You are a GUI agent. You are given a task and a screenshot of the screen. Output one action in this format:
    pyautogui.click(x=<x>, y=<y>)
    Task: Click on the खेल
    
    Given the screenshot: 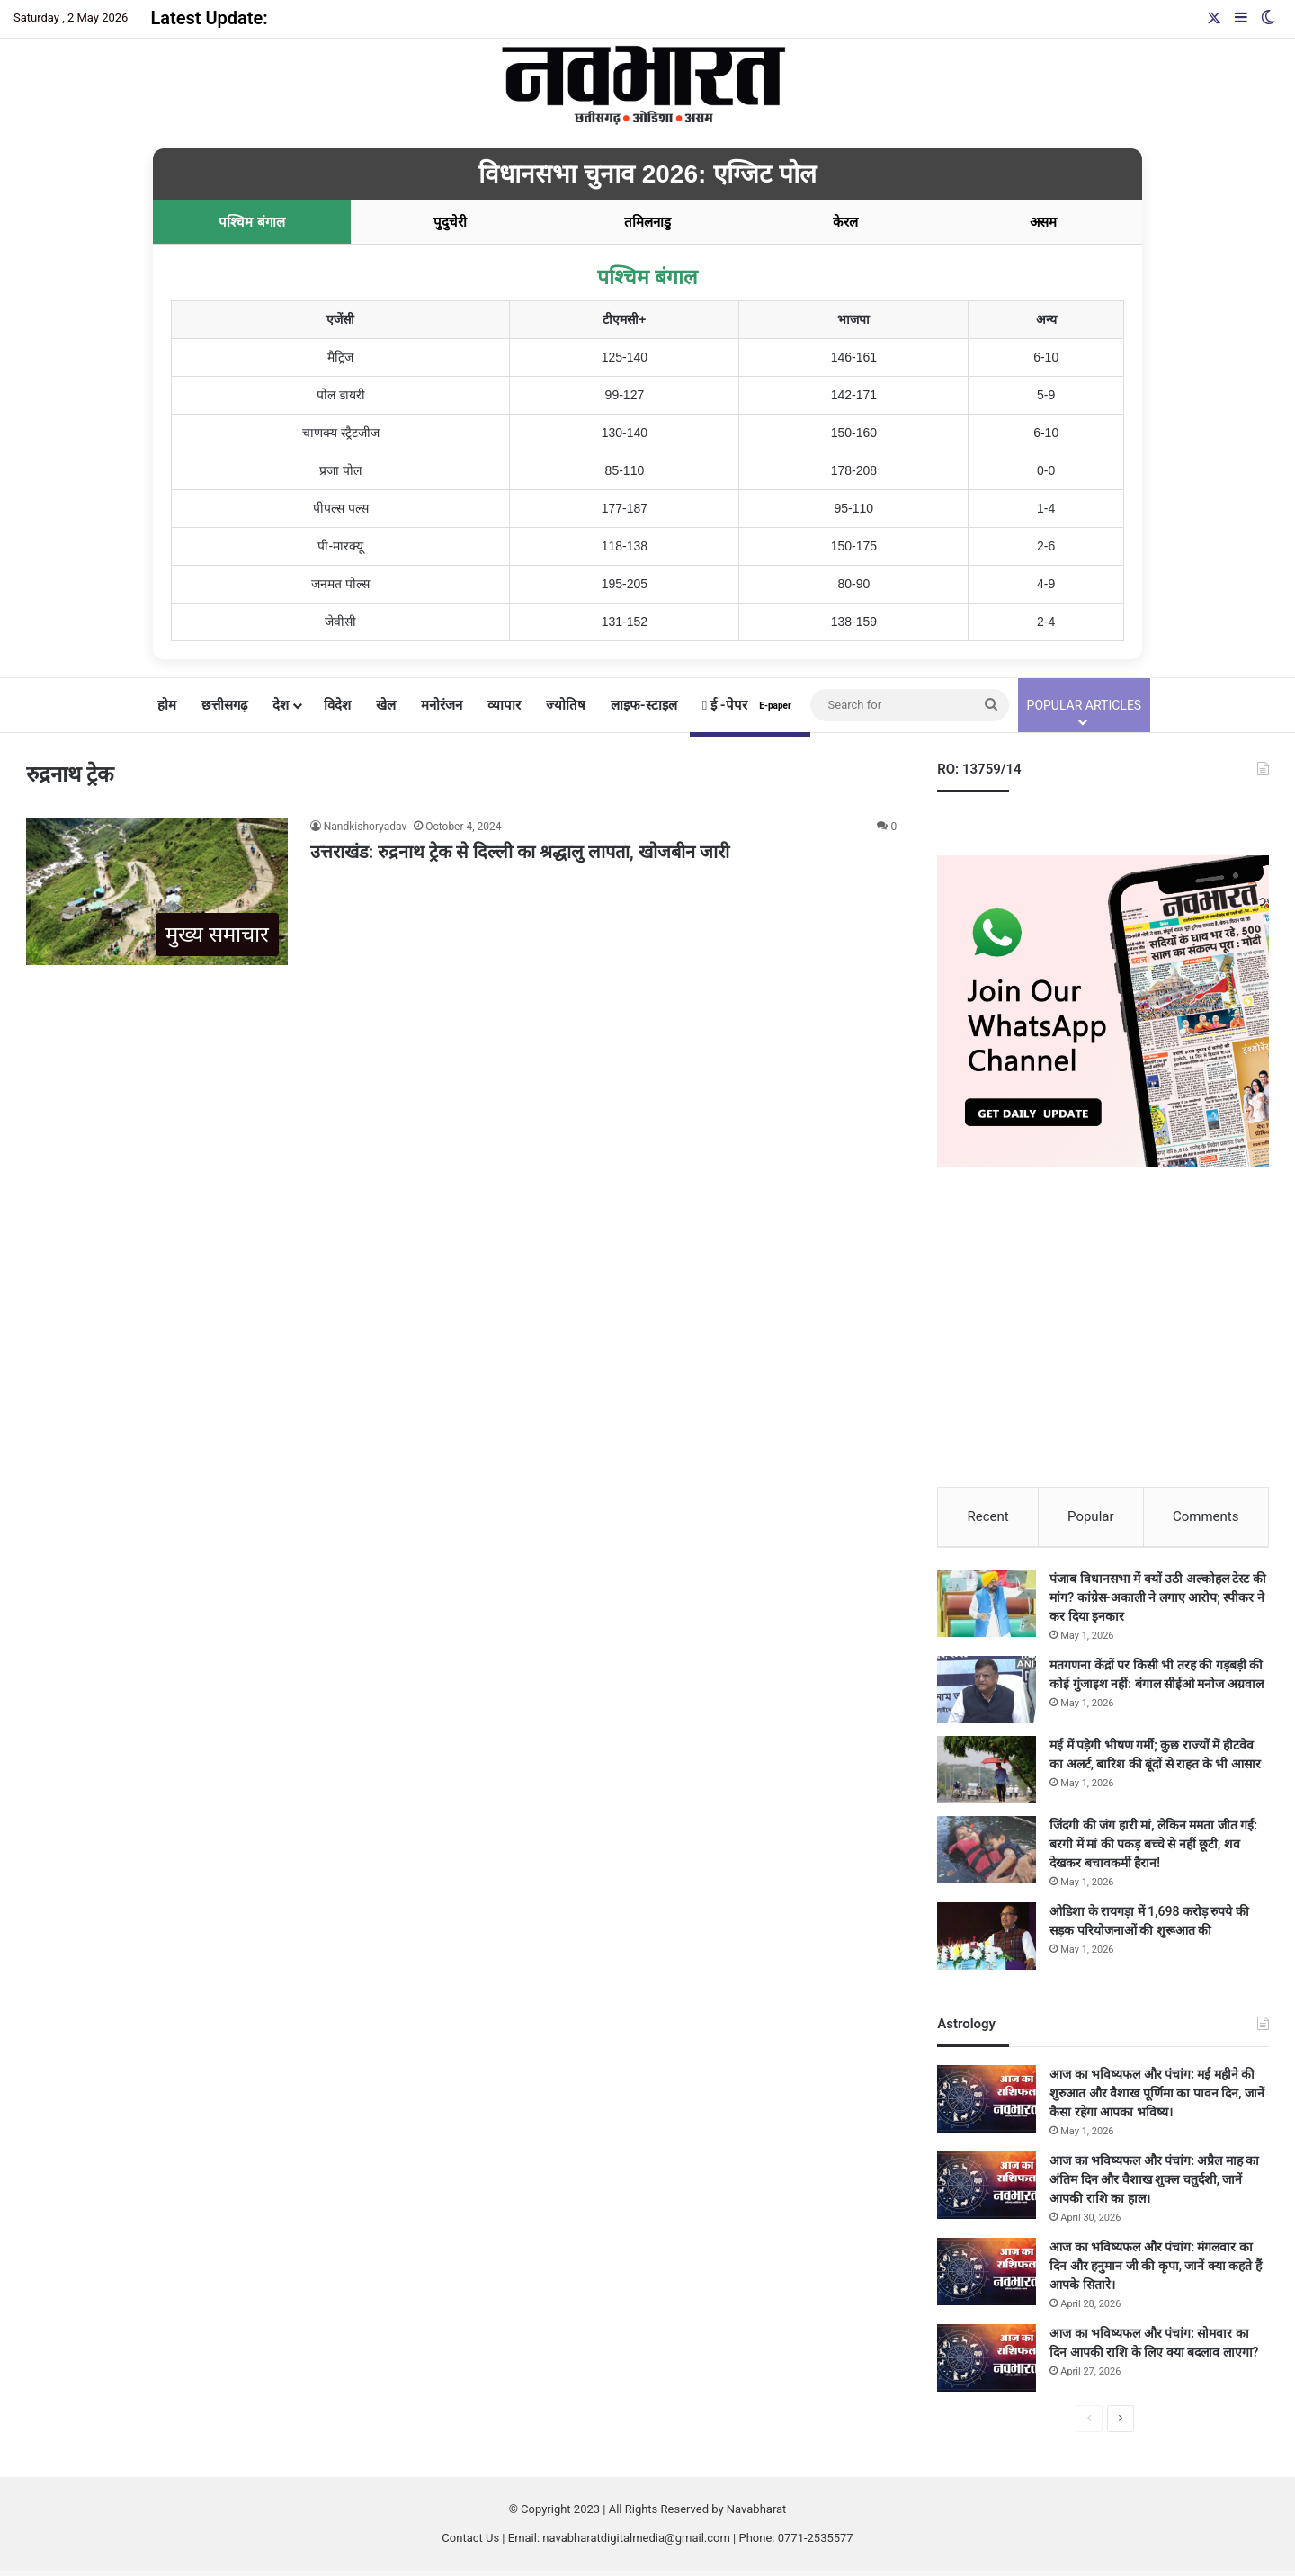 What is the action you would take?
    pyautogui.click(x=386, y=705)
    